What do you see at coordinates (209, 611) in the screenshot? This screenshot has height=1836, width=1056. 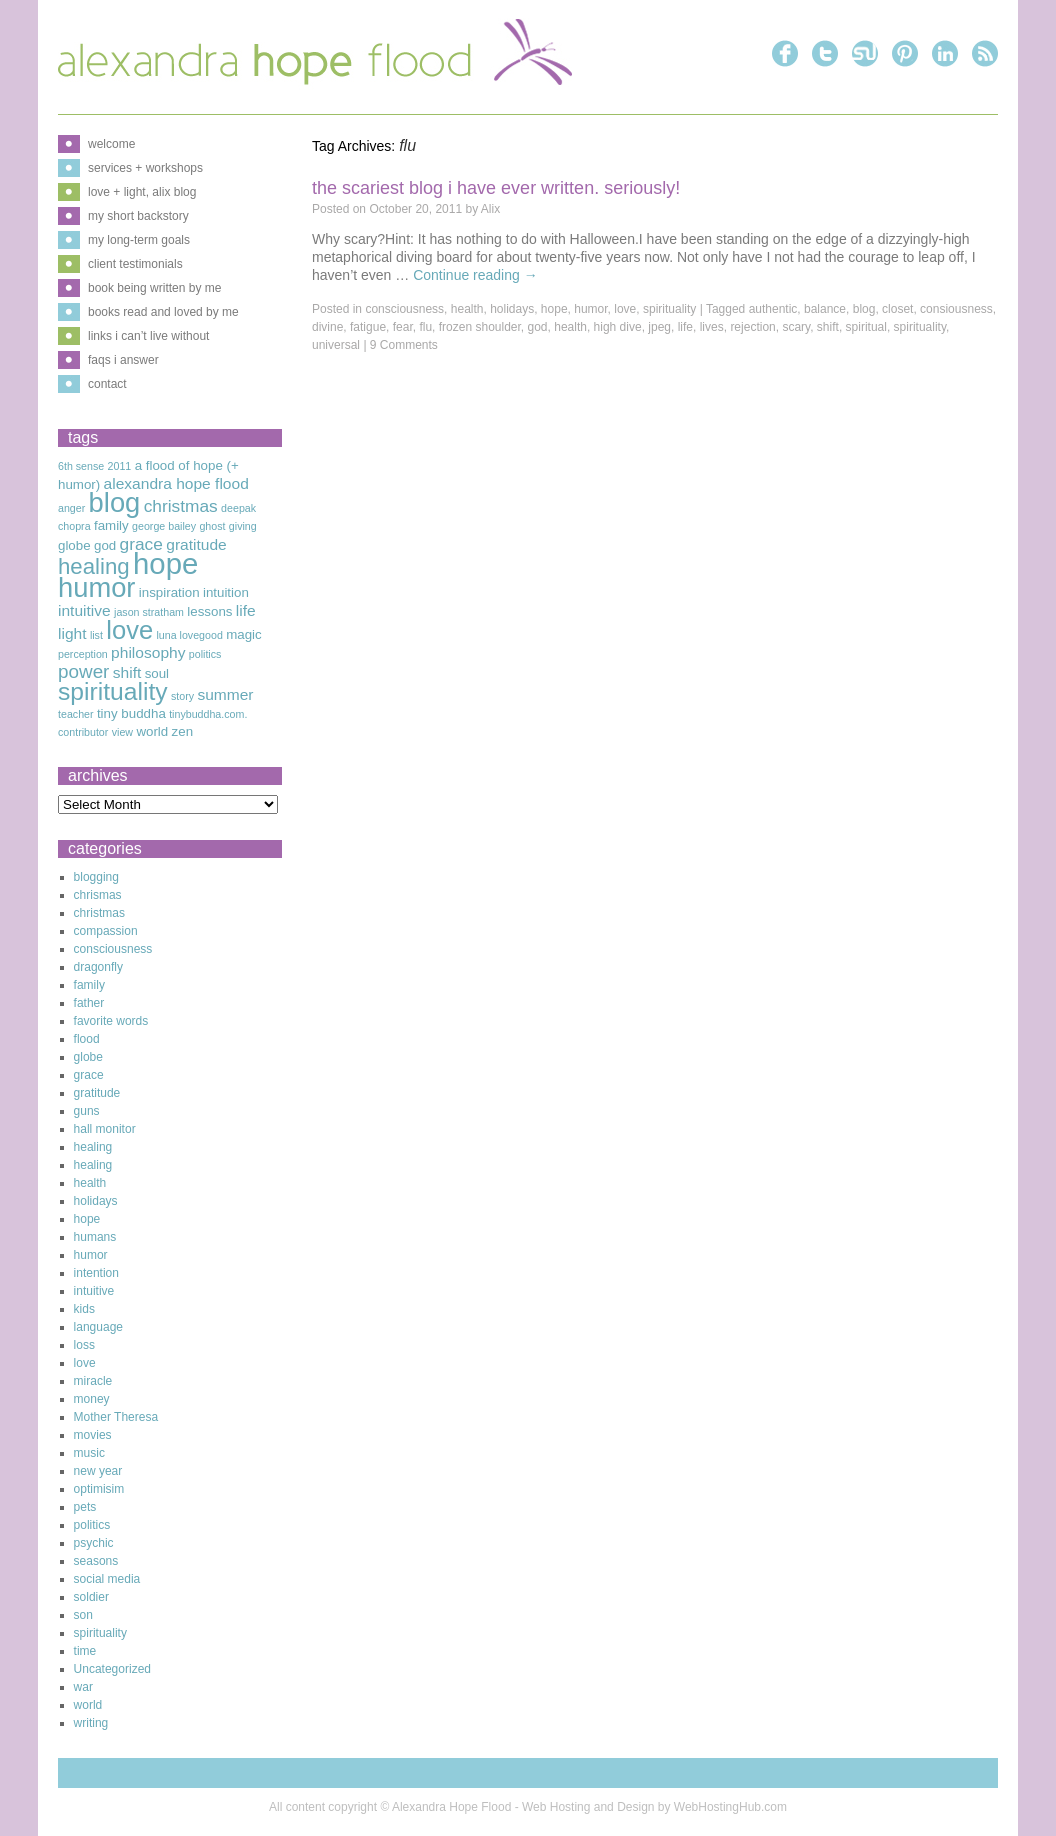 I see `lessons [lessons (3 items)]` at bounding box center [209, 611].